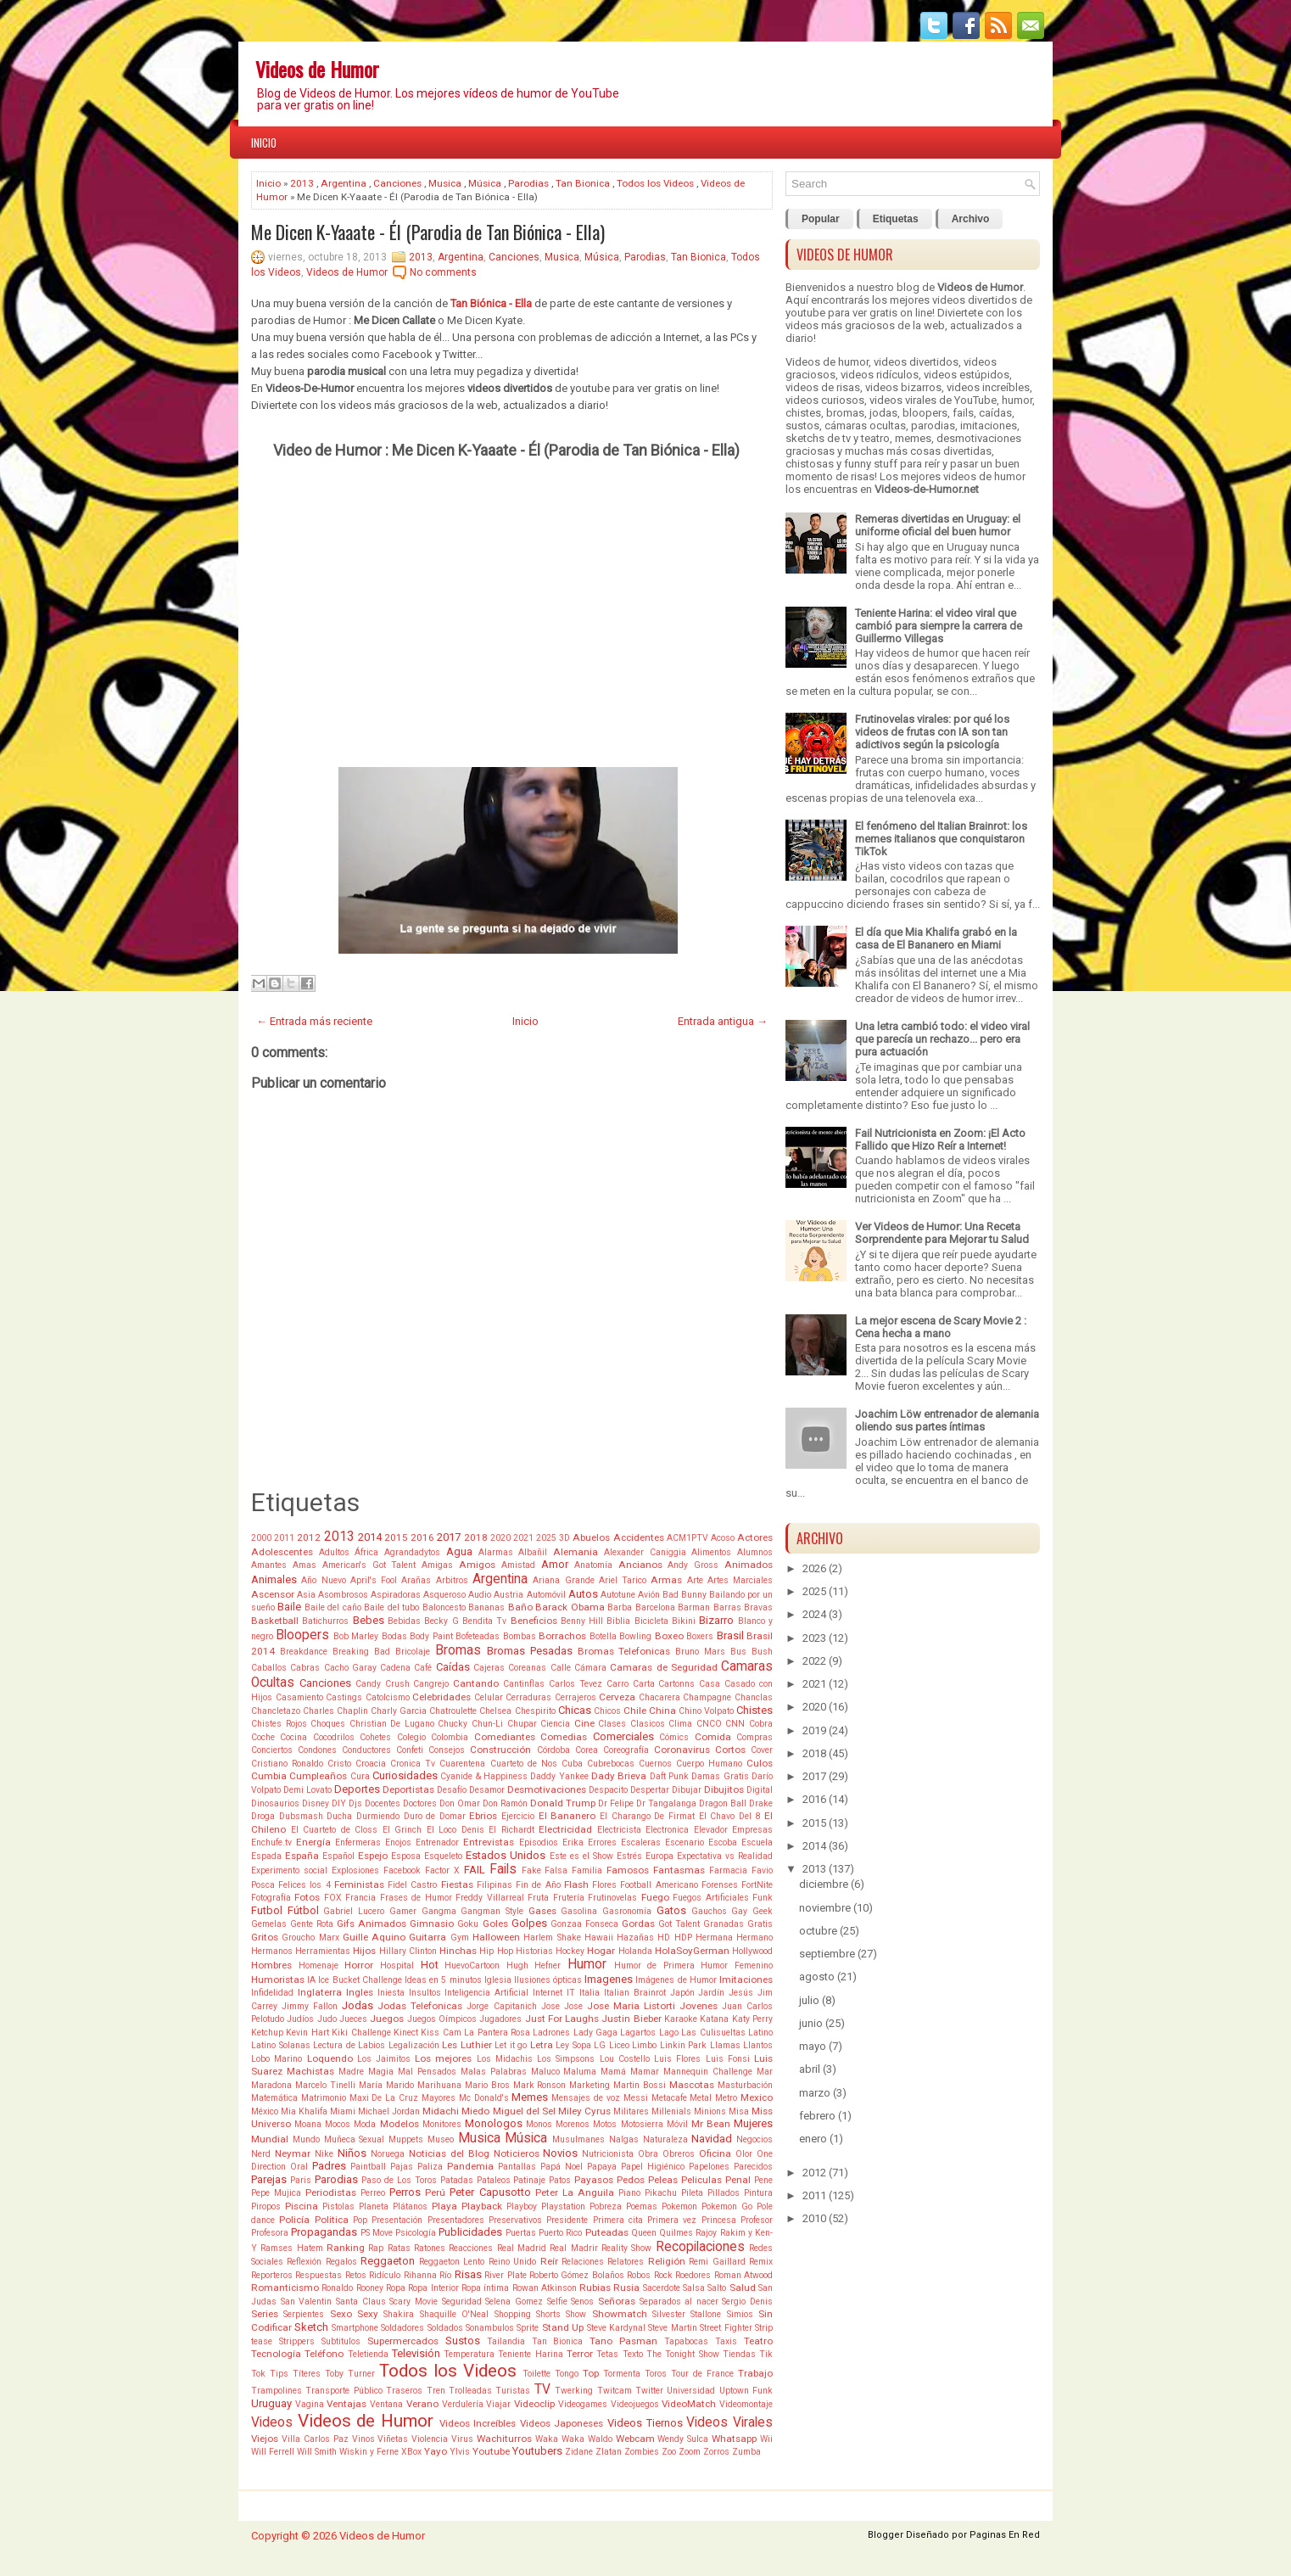  Describe the element at coordinates (539, 2124) in the screenshot. I see `Monos` at that location.